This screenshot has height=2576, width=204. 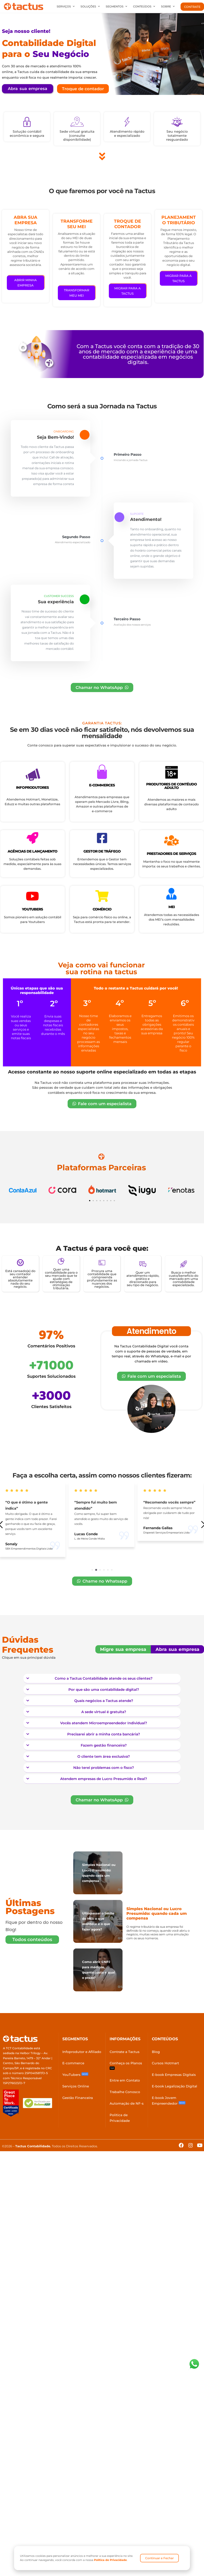 What do you see at coordinates (77, 135) in the screenshot?
I see `Sede virtual gratuita (consulte disponibilidade)` at bounding box center [77, 135].